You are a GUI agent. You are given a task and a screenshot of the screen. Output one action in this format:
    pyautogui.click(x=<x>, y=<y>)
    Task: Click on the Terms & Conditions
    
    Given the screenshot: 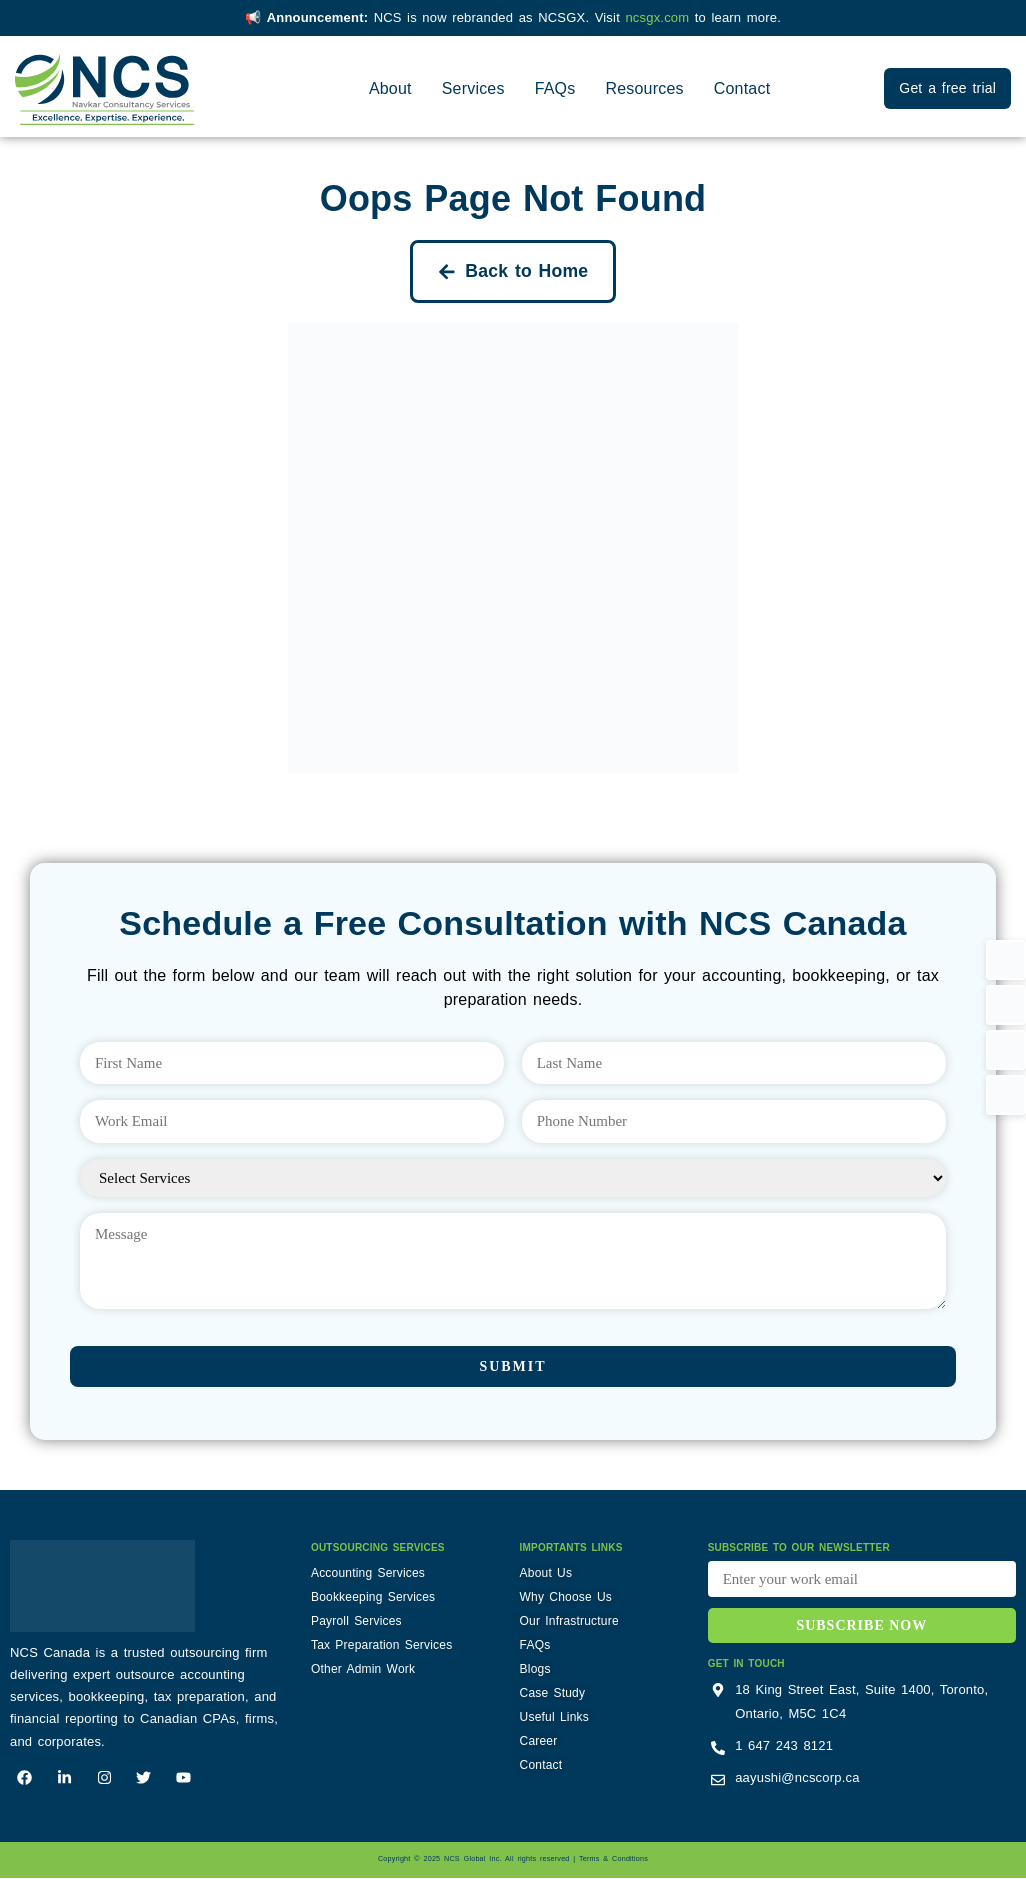 What is the action you would take?
    pyautogui.click(x=613, y=1860)
    